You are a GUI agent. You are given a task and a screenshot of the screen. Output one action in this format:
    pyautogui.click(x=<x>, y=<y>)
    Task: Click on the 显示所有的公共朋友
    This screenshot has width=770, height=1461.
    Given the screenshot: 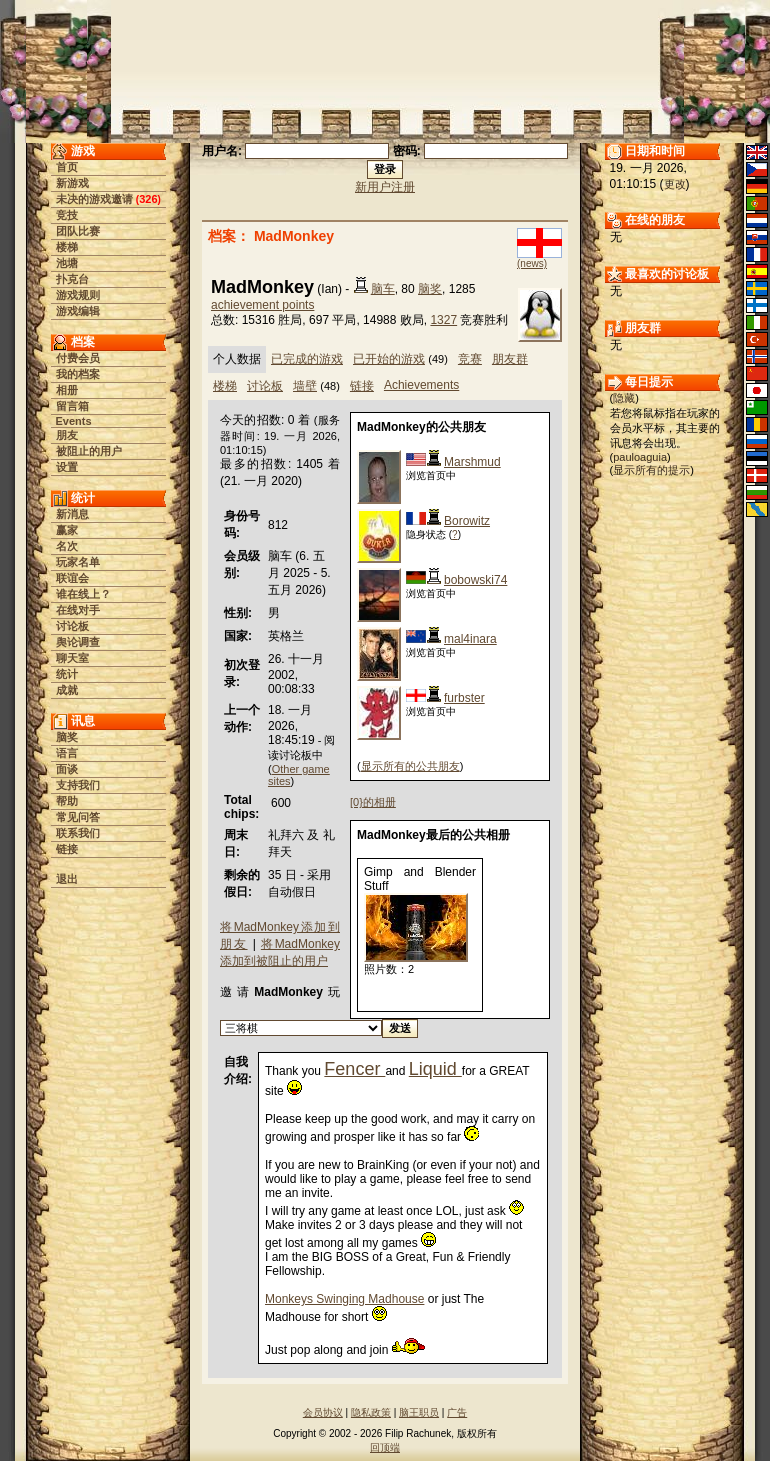 What is the action you would take?
    pyautogui.click(x=410, y=766)
    